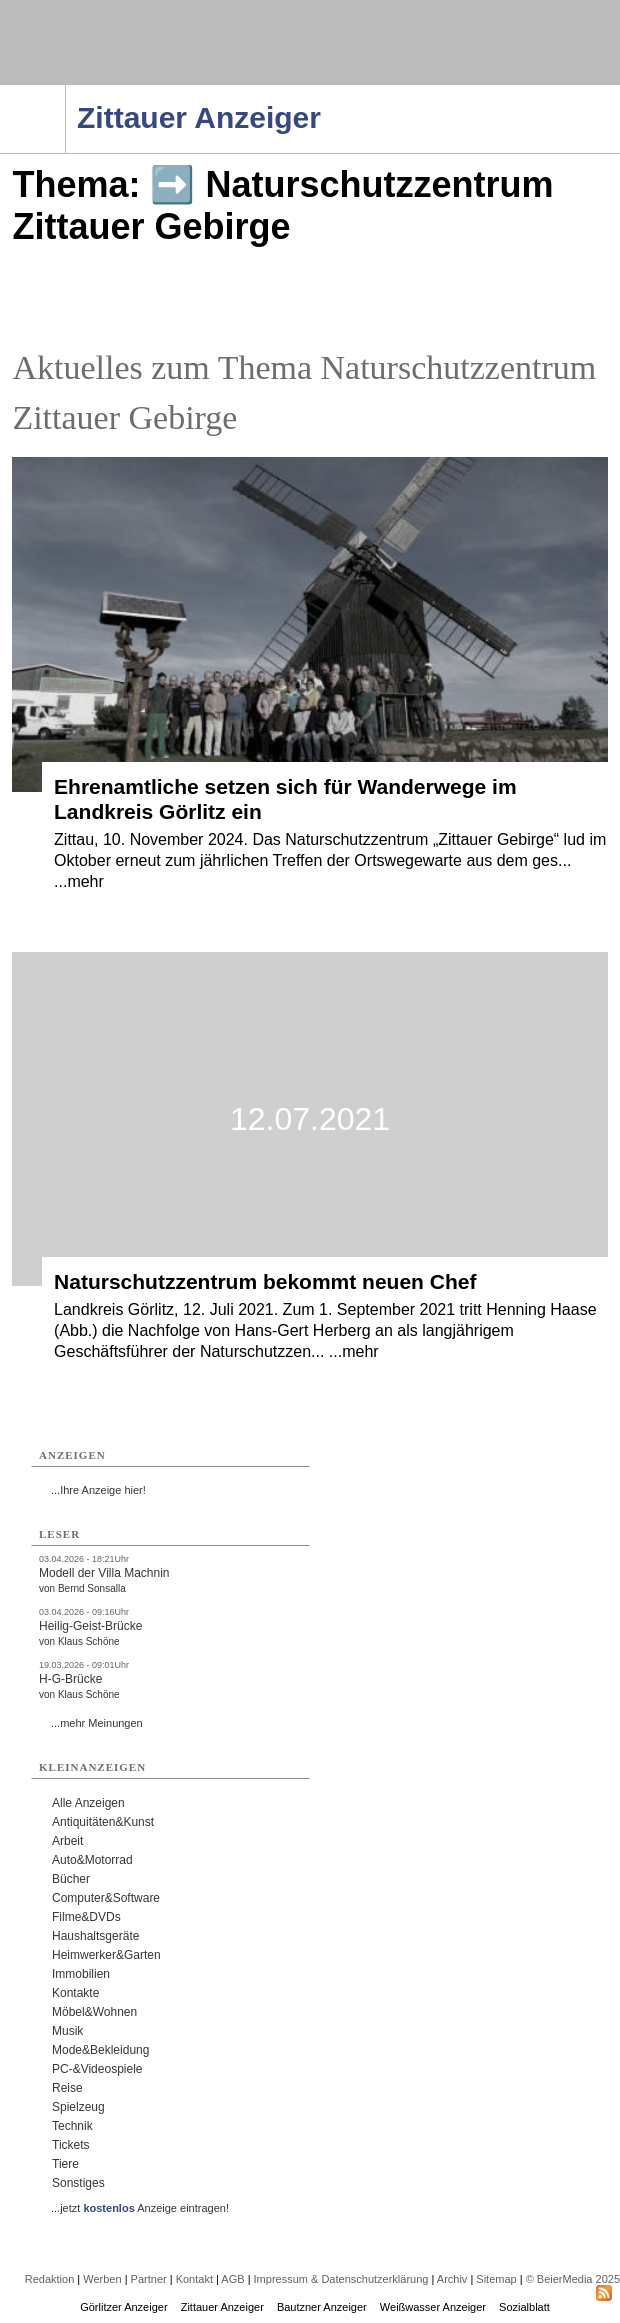 Image resolution: width=620 pixels, height=2323 pixels. Describe the element at coordinates (78, 2183) in the screenshot. I see `Sonstiges` at that location.